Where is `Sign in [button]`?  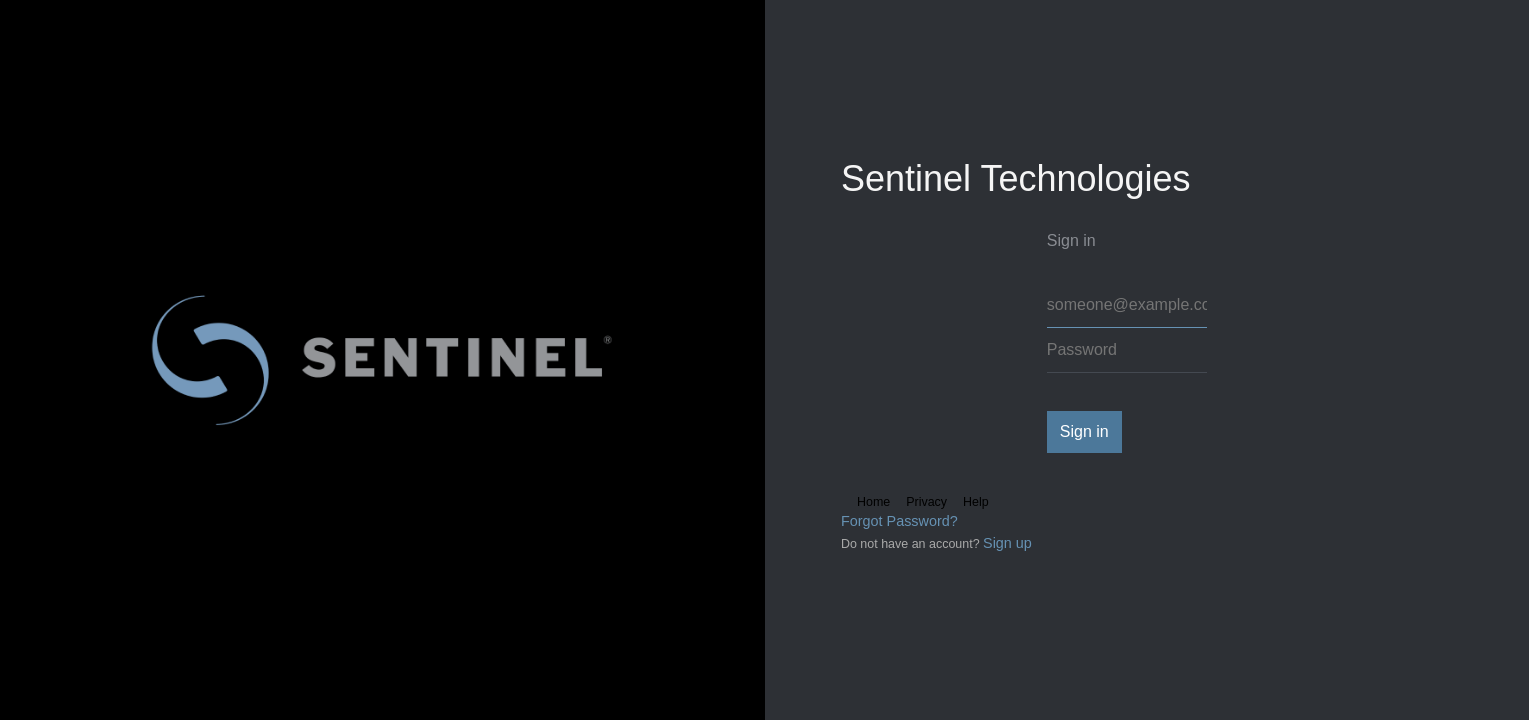 Sign in [button] is located at coordinates (1084, 431).